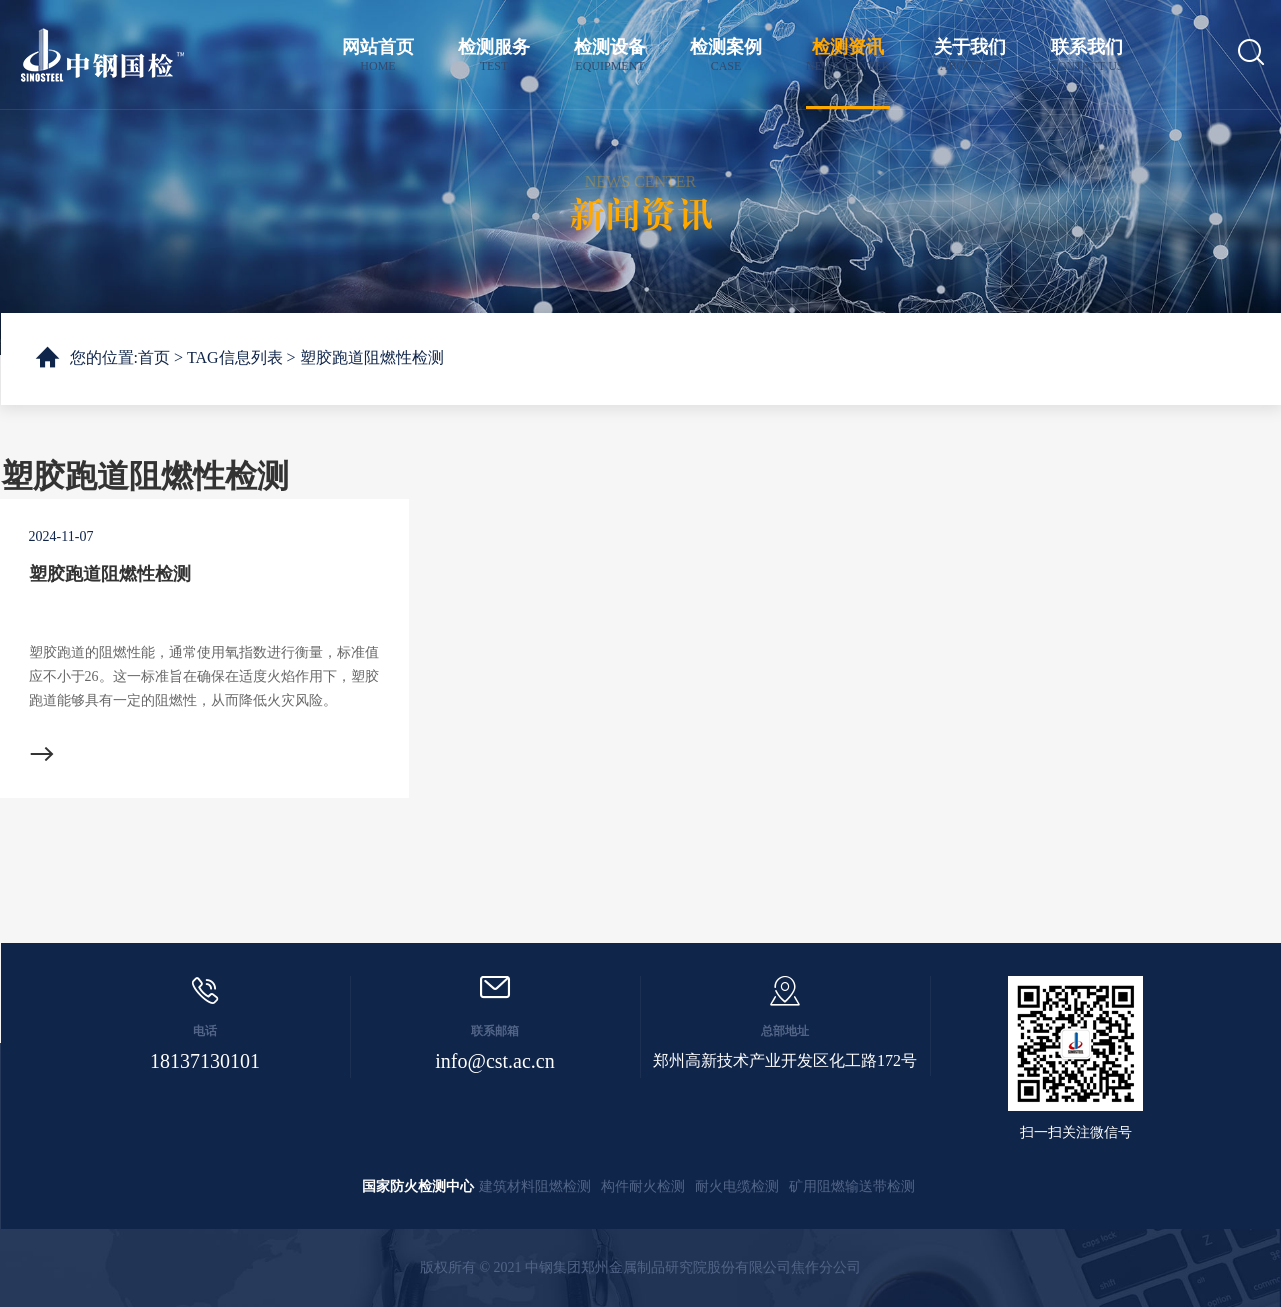 Image resolution: width=1281 pixels, height=1307 pixels. I want to click on info@cst.ac.cn, so click(494, 1061).